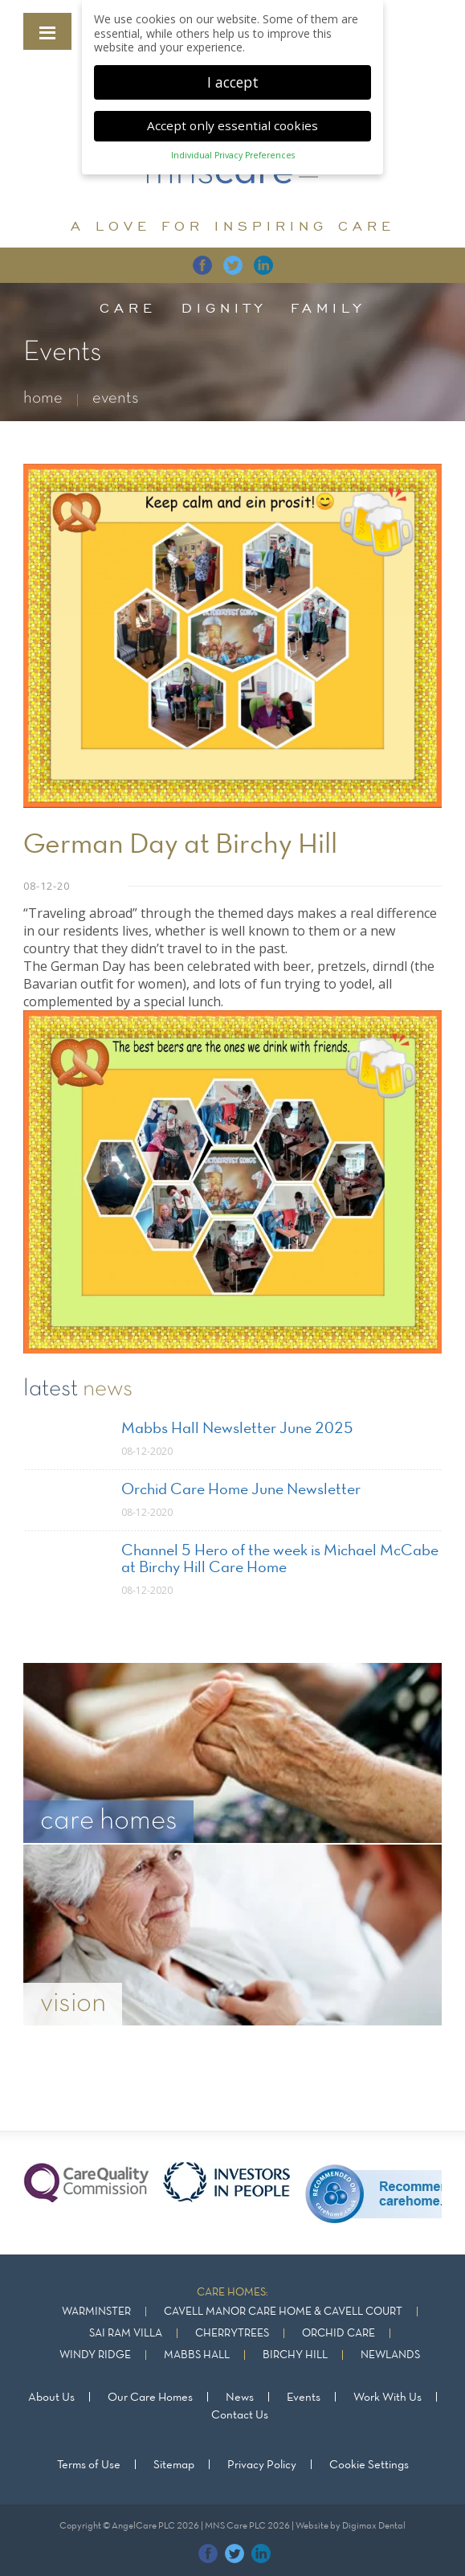 The height and width of the screenshot is (2576, 465). Describe the element at coordinates (390, 2355) in the screenshot. I see `Newlands` at that location.